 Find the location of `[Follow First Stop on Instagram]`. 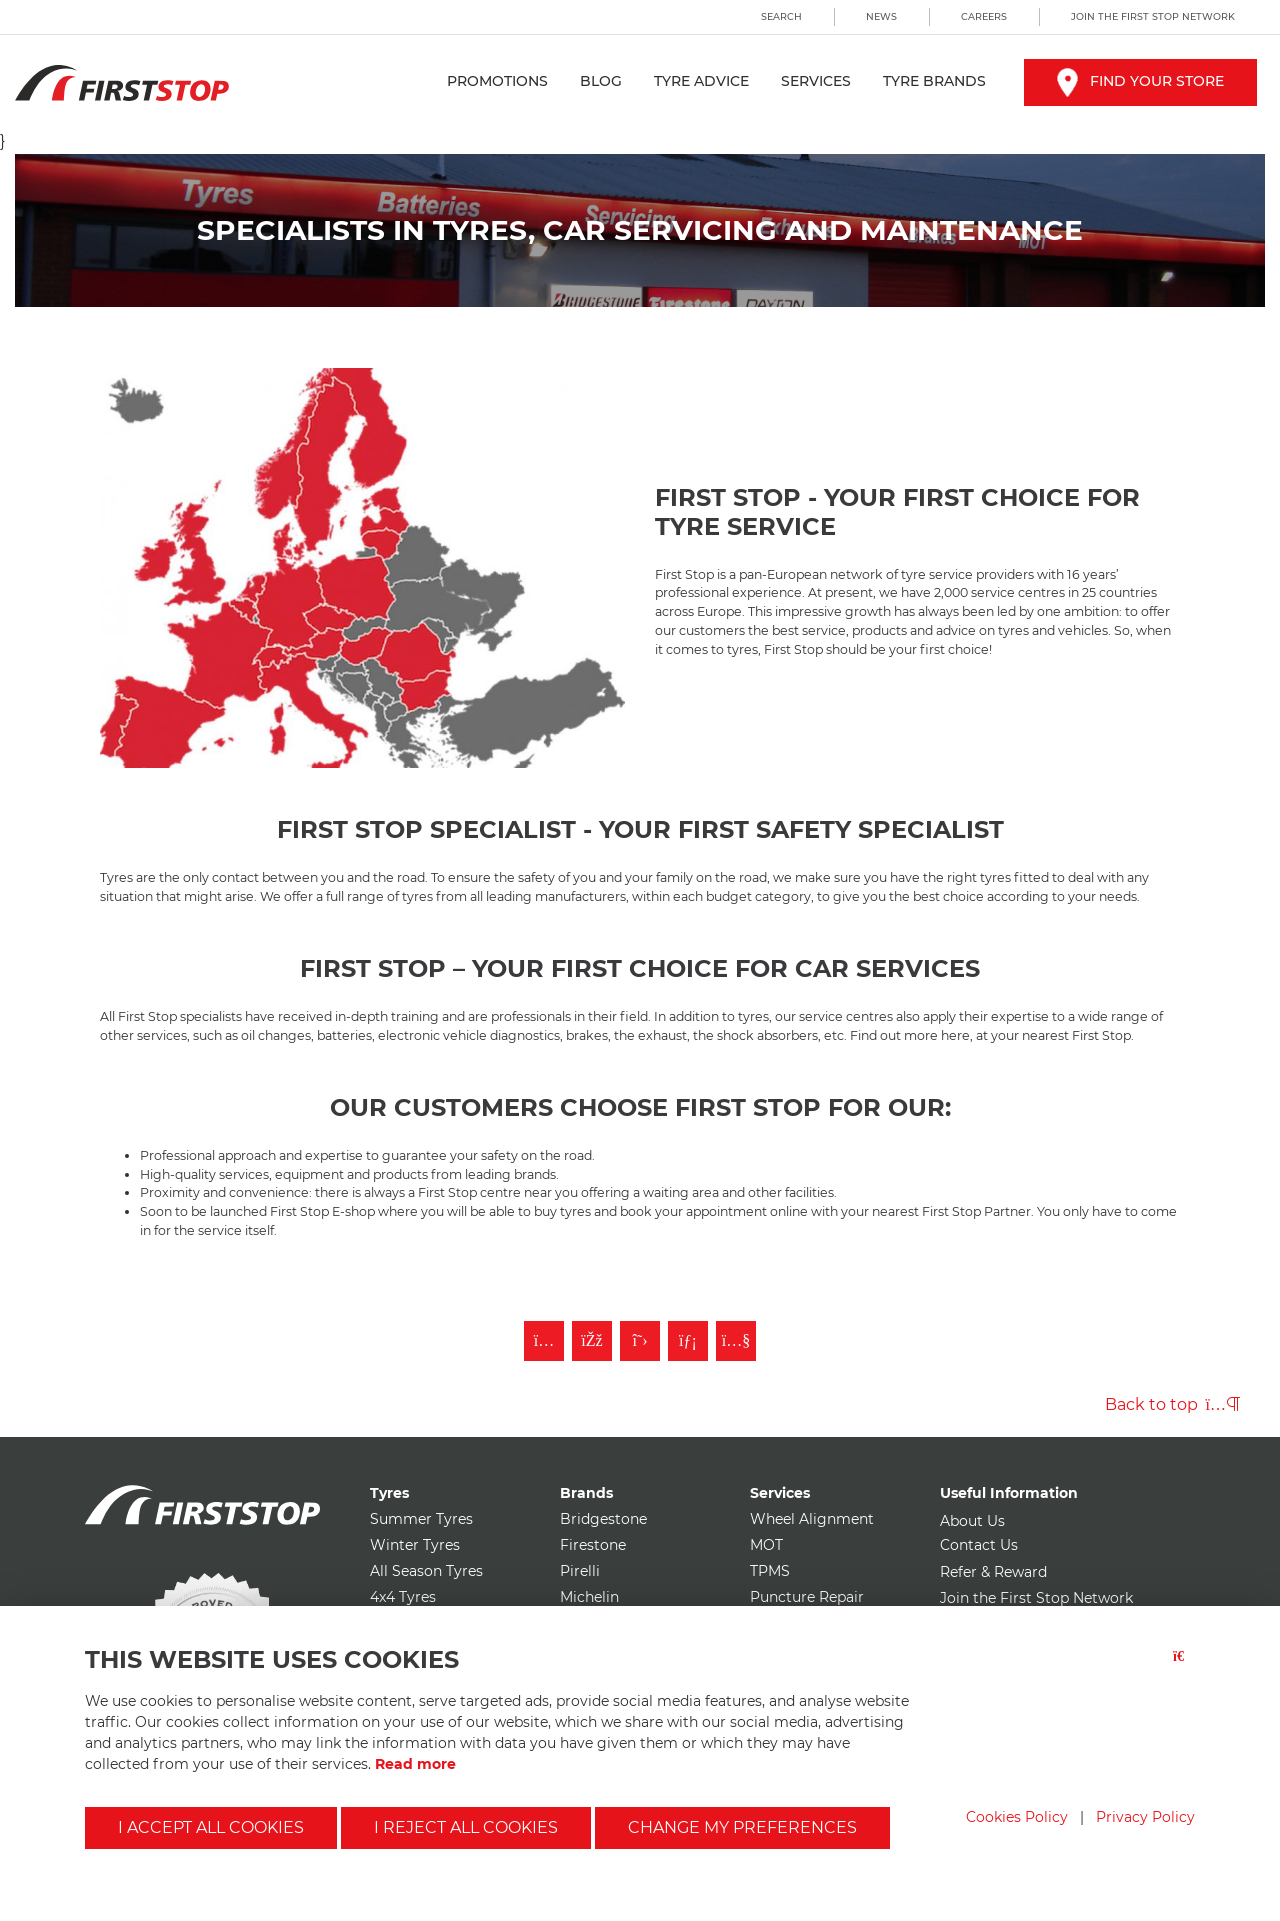

[Follow First Stop on Instagram] is located at coordinates (544, 1341).